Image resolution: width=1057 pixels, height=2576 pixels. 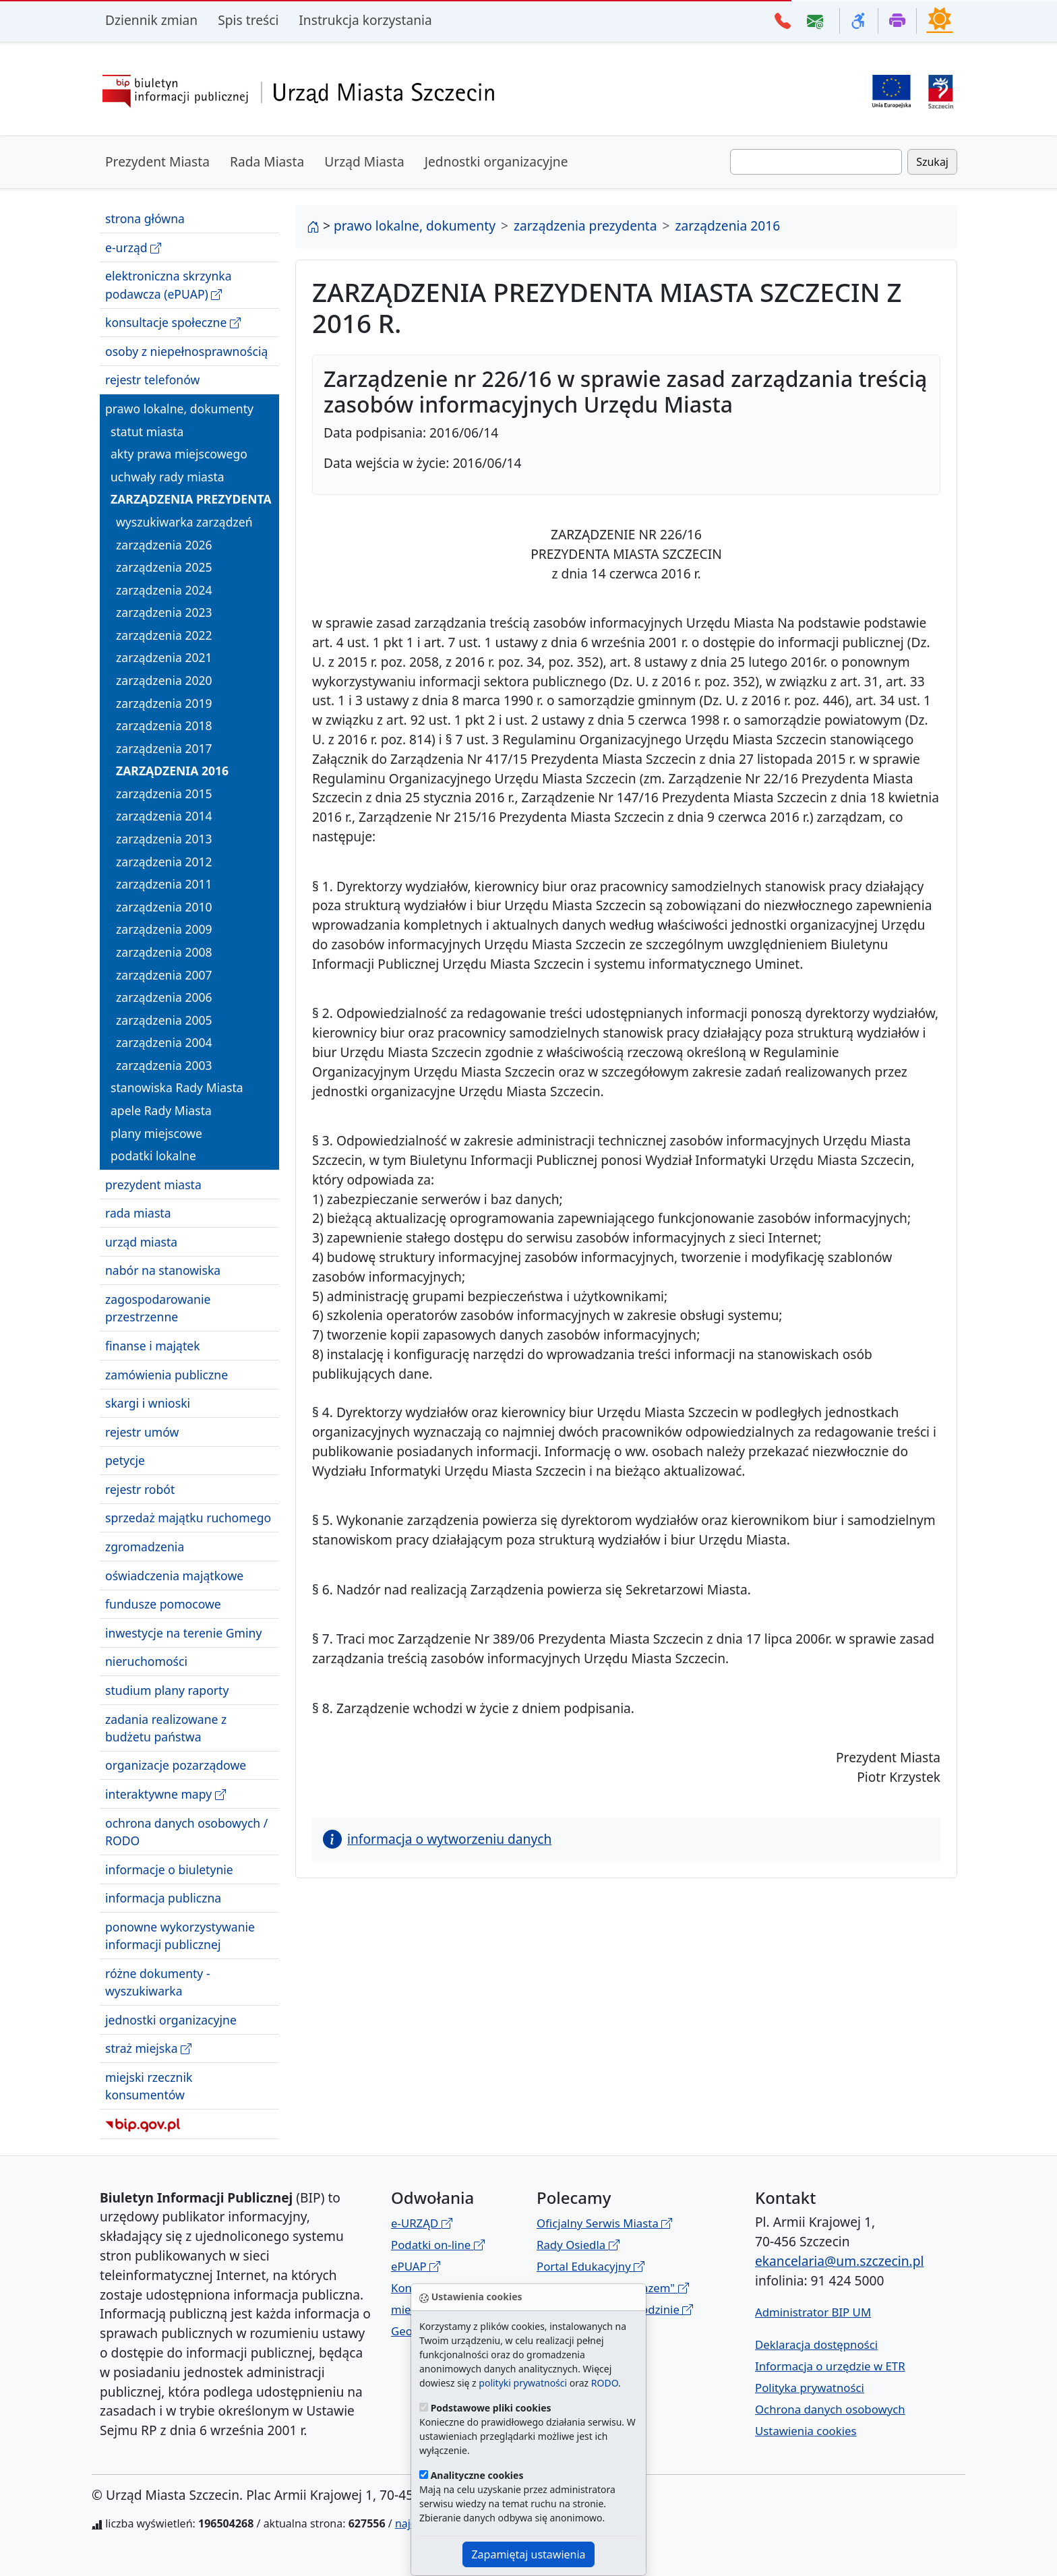 I want to click on uchwały rady miasta, so click(x=167, y=477).